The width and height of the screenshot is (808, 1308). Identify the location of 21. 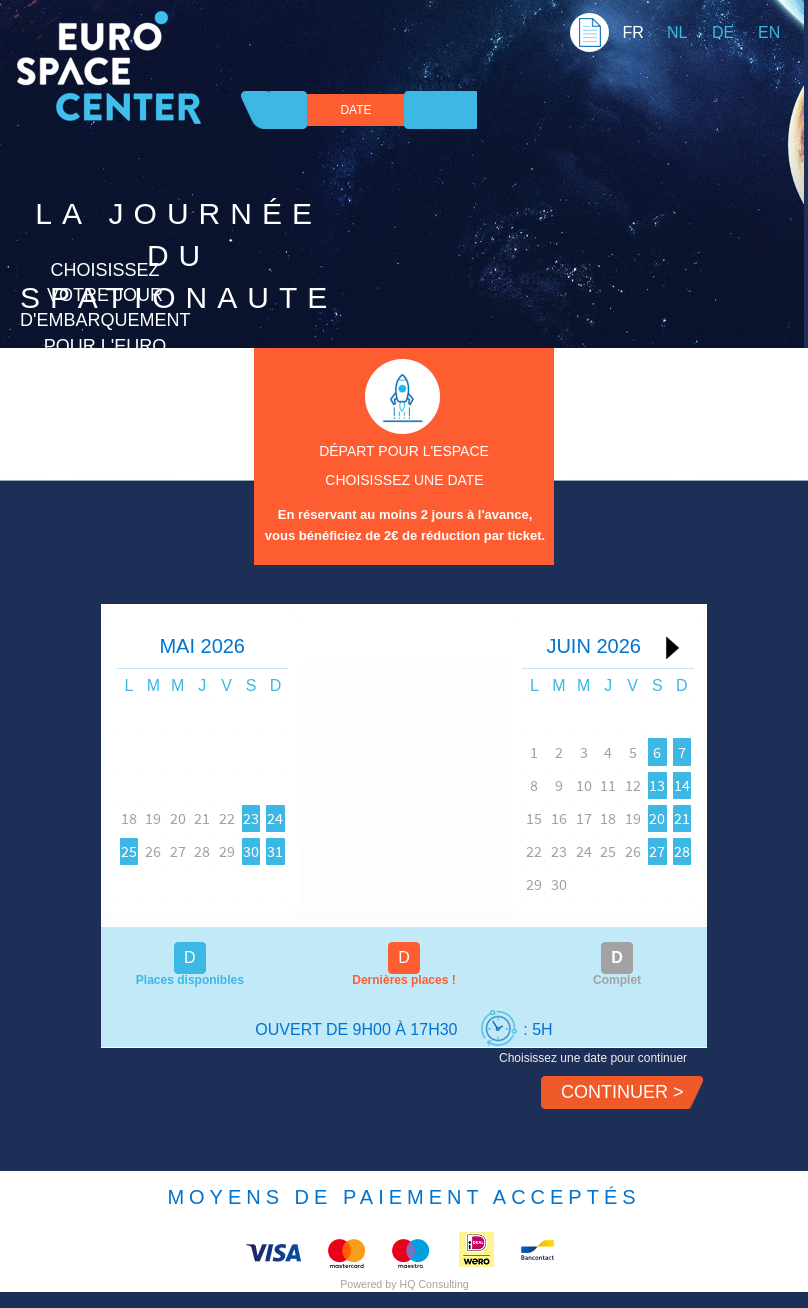
(254, 818).